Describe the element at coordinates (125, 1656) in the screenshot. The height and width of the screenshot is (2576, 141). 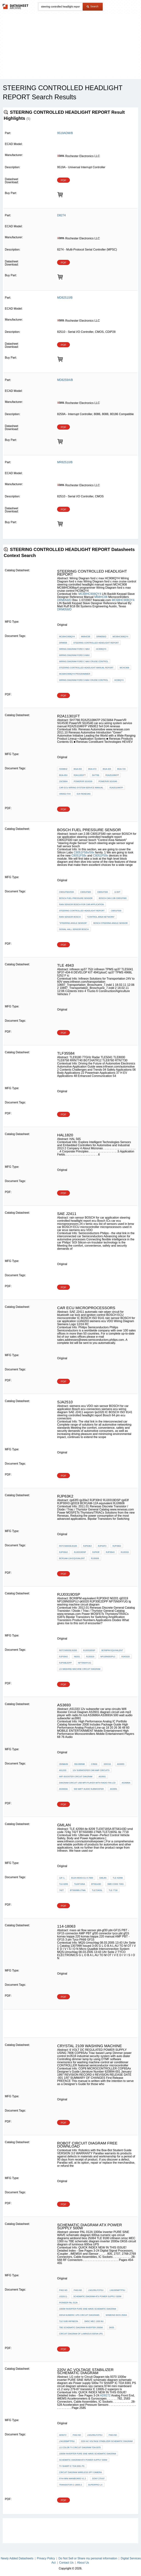
I see `rjk5020` at that location.